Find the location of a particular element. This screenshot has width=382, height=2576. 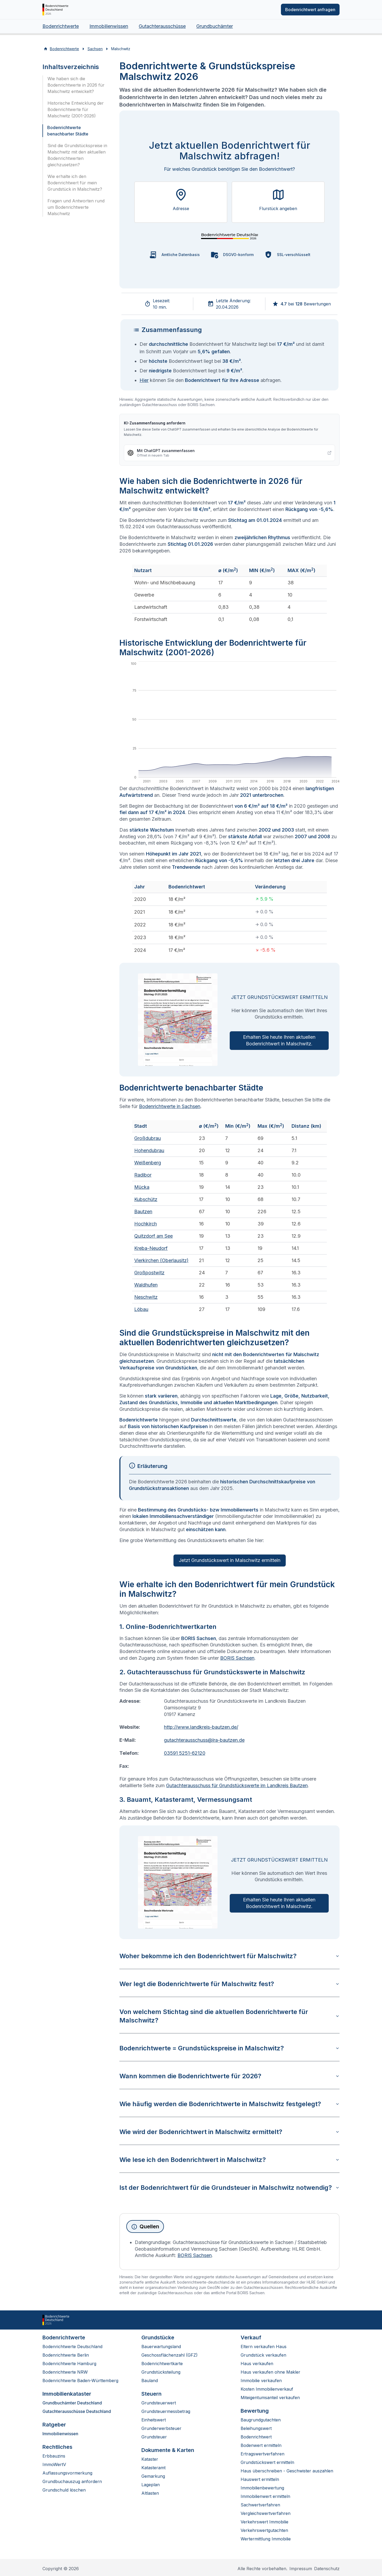

Gutachterausschüsse Deutschland is located at coordinates (76, 2411).